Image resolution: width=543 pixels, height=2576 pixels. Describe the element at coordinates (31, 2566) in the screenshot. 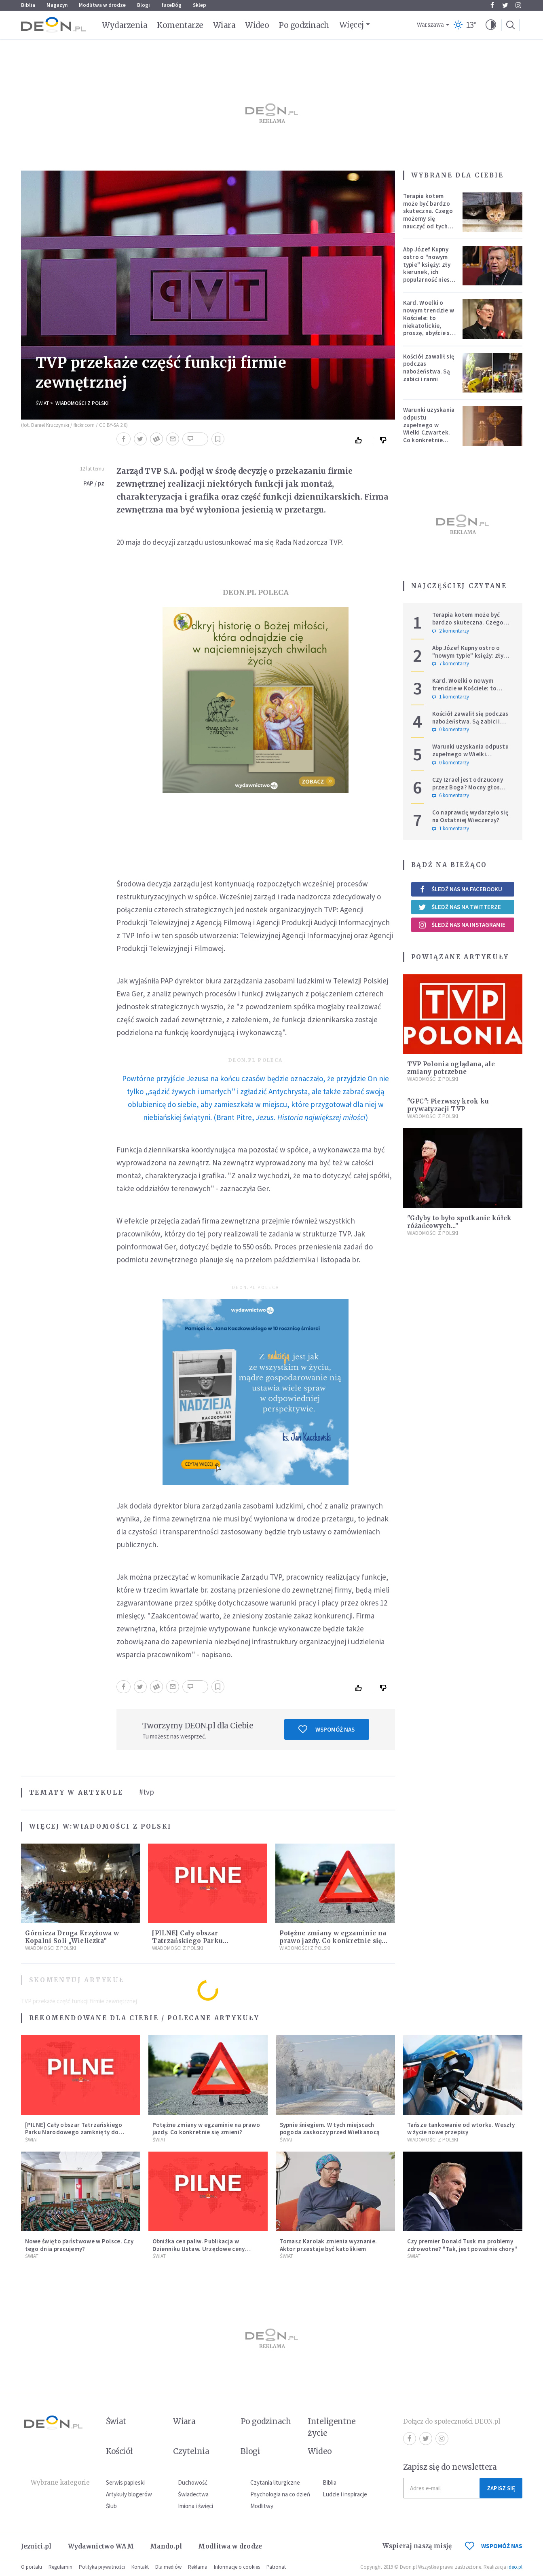

I see `O portalu` at that location.